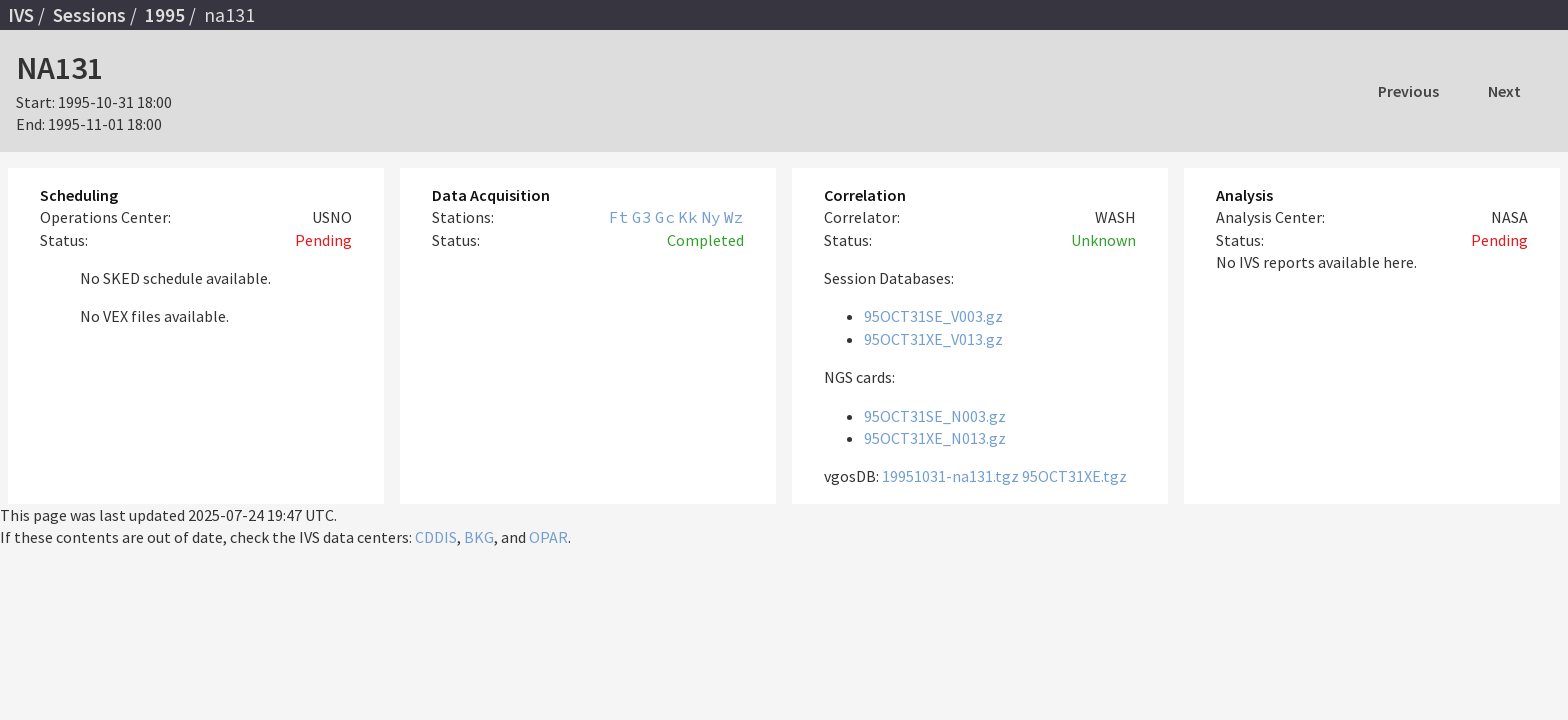 The width and height of the screenshot is (1568, 720). I want to click on OPAR, so click(548, 537).